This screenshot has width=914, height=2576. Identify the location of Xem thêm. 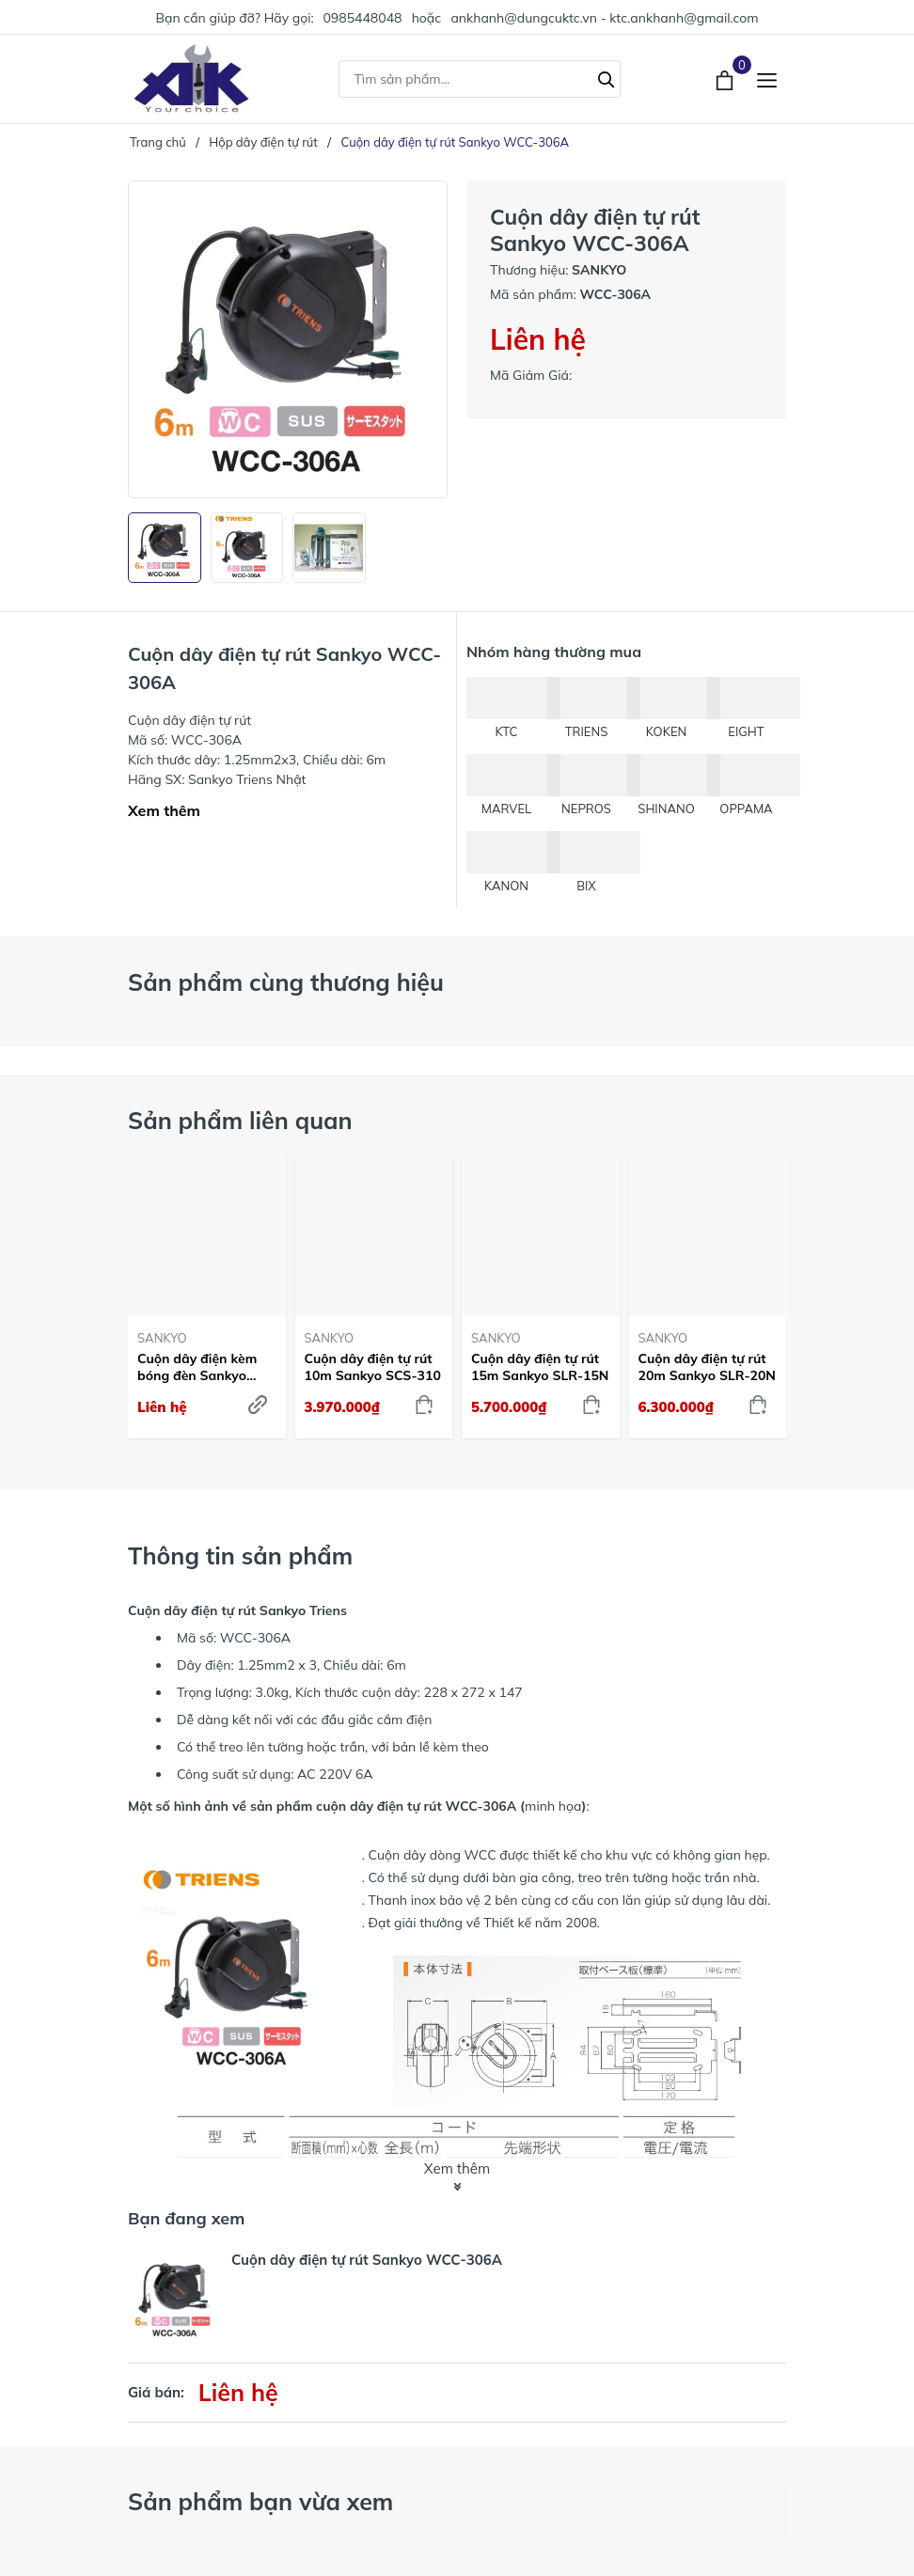
(164, 810).